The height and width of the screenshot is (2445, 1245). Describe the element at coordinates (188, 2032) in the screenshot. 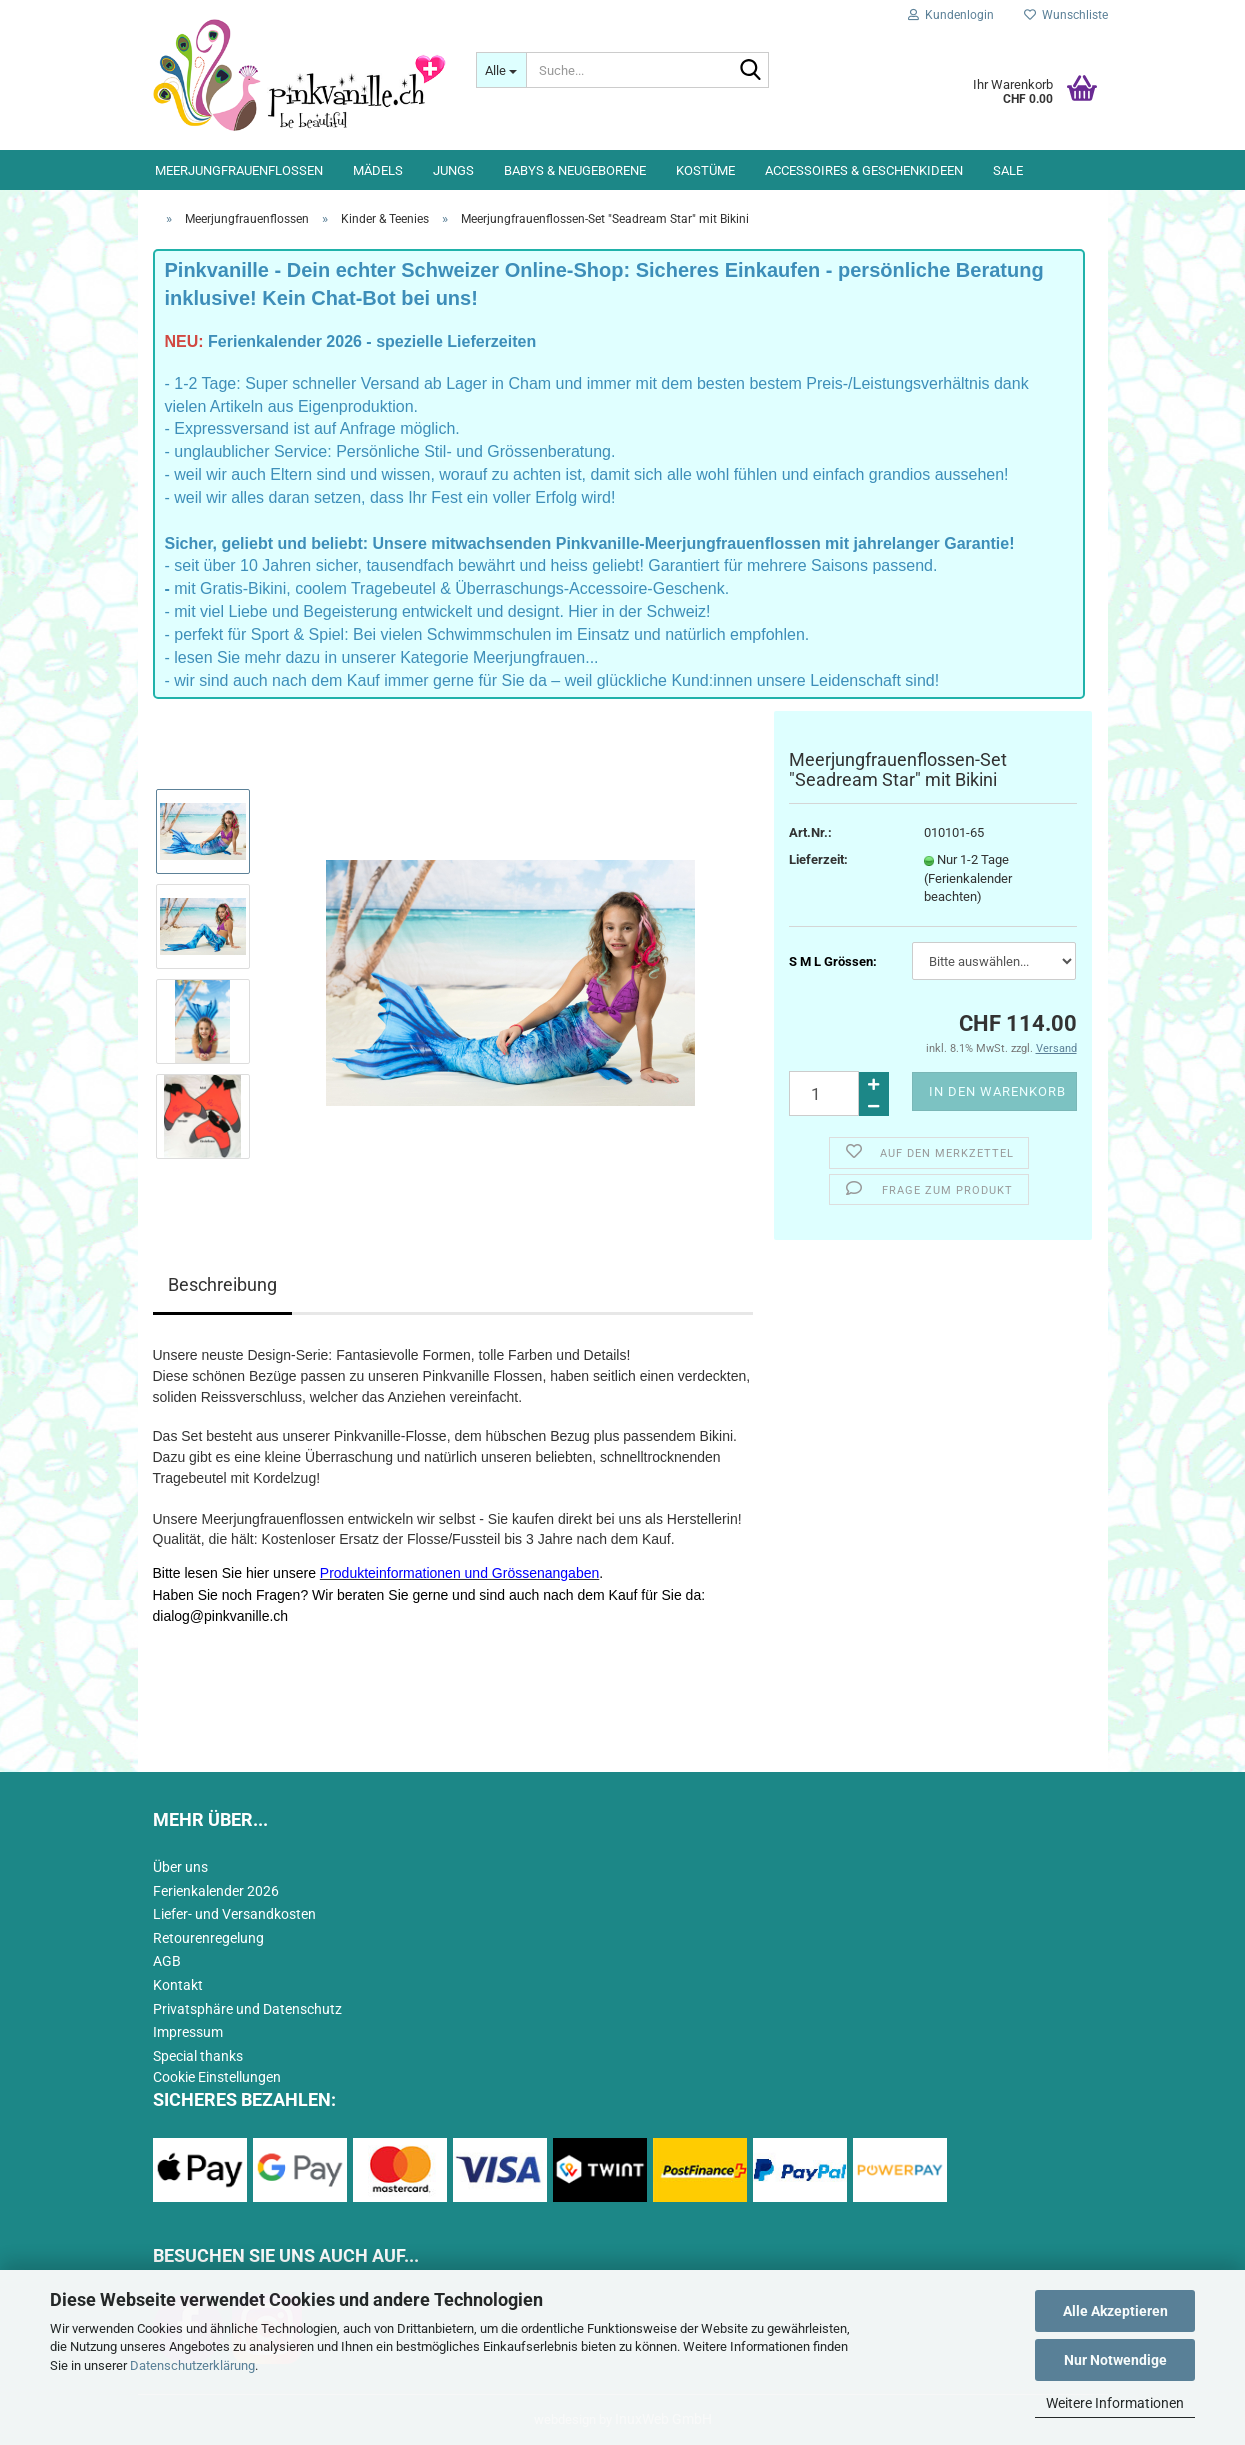

I see `Impressum` at that location.